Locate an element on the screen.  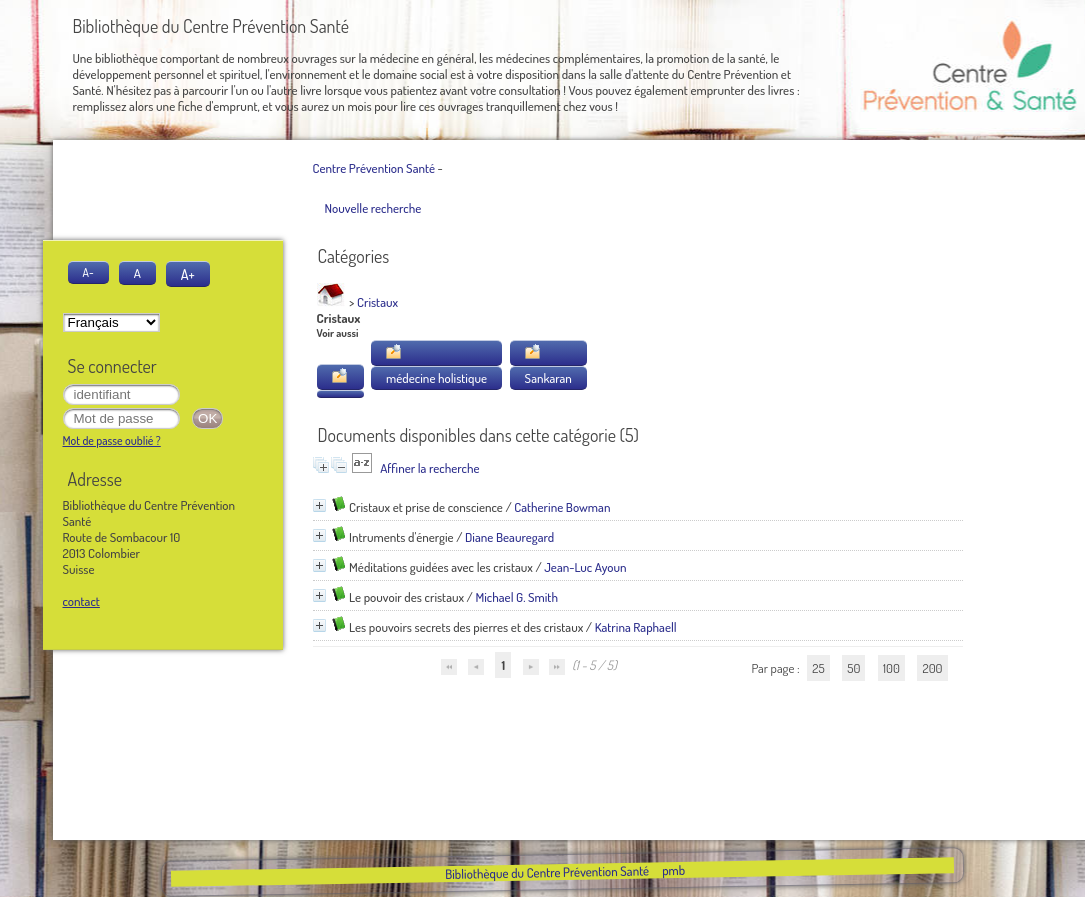
Jean-Luc Ayoun is located at coordinates (585, 567).